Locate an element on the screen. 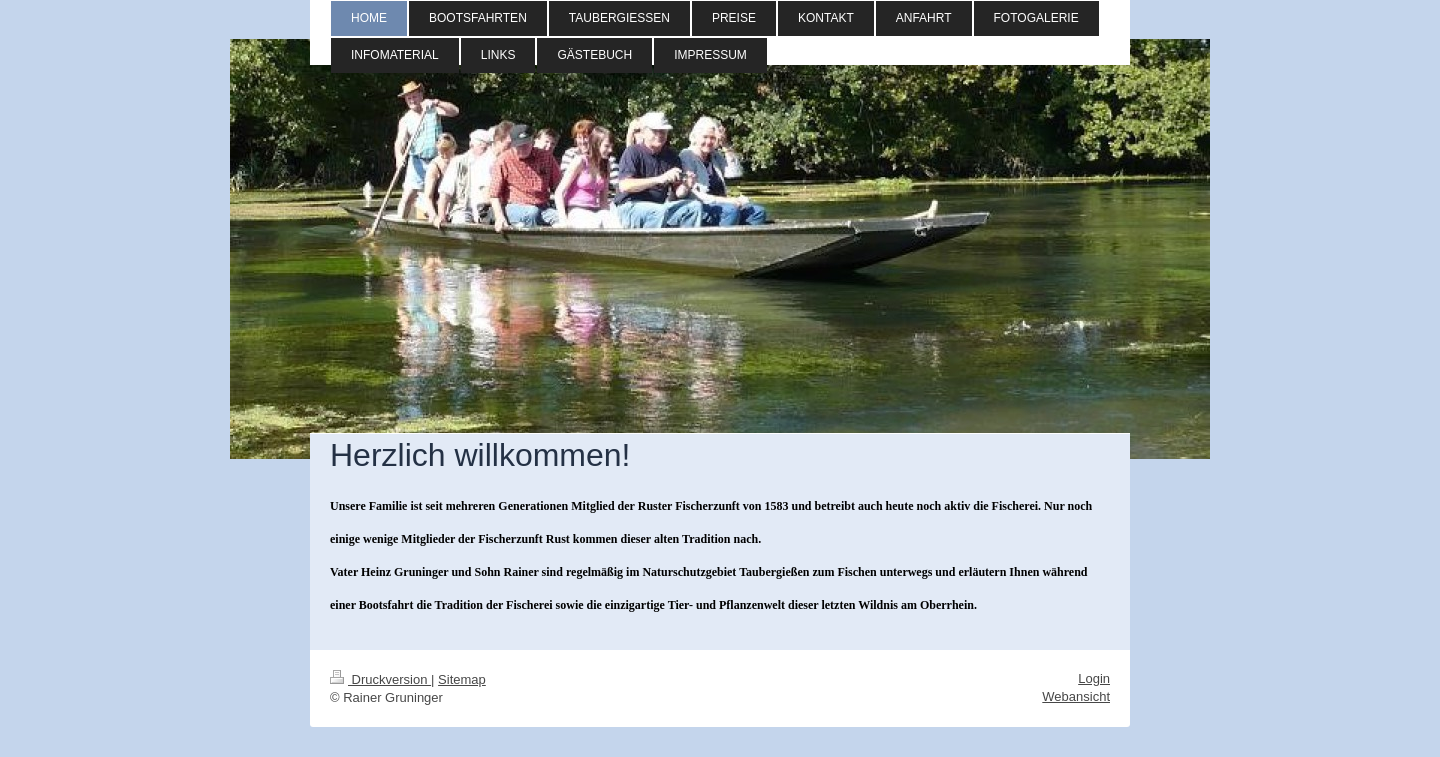 The height and width of the screenshot is (757, 1440). Druckversion is located at coordinates (380, 679).